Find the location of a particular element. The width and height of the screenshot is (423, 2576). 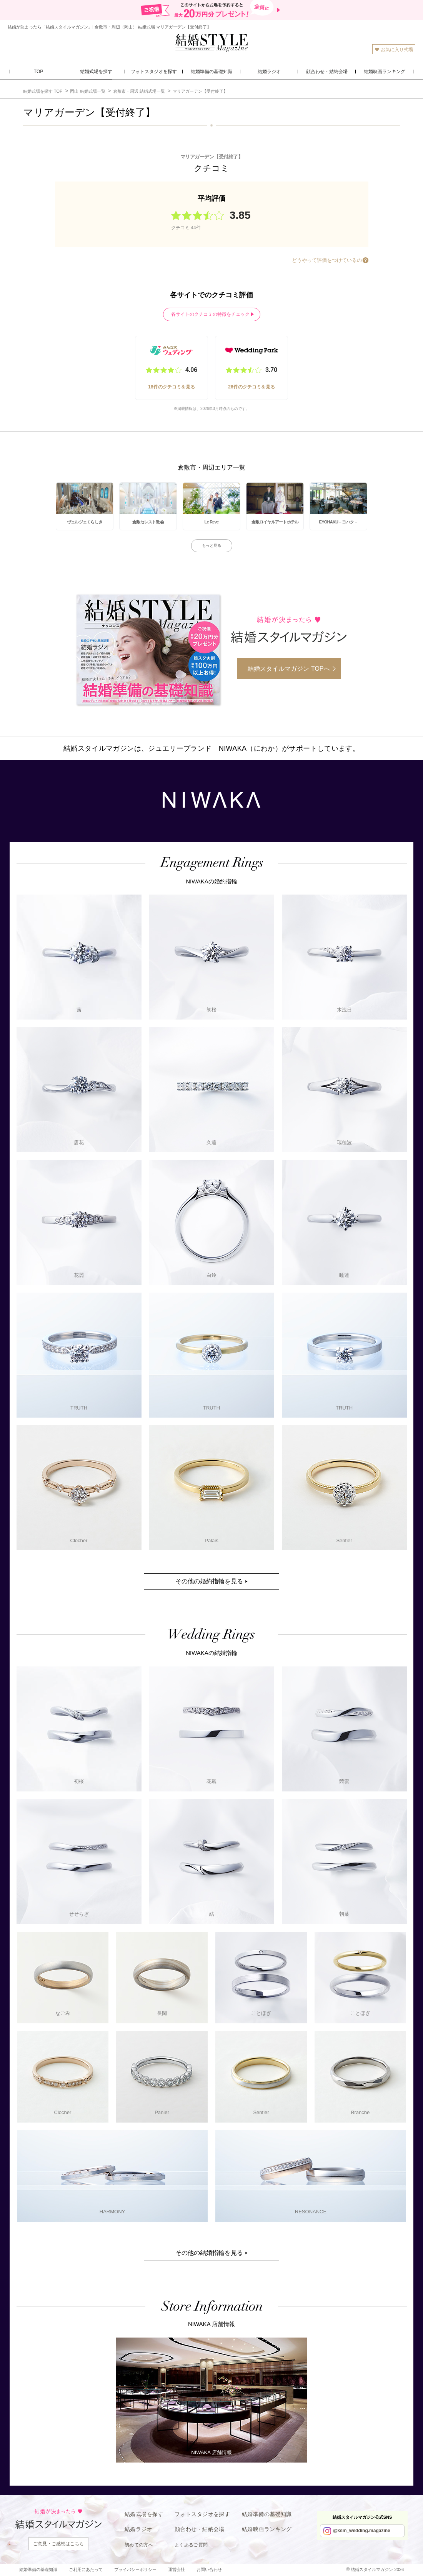

ご利用にあたって is located at coordinates (86, 2569).